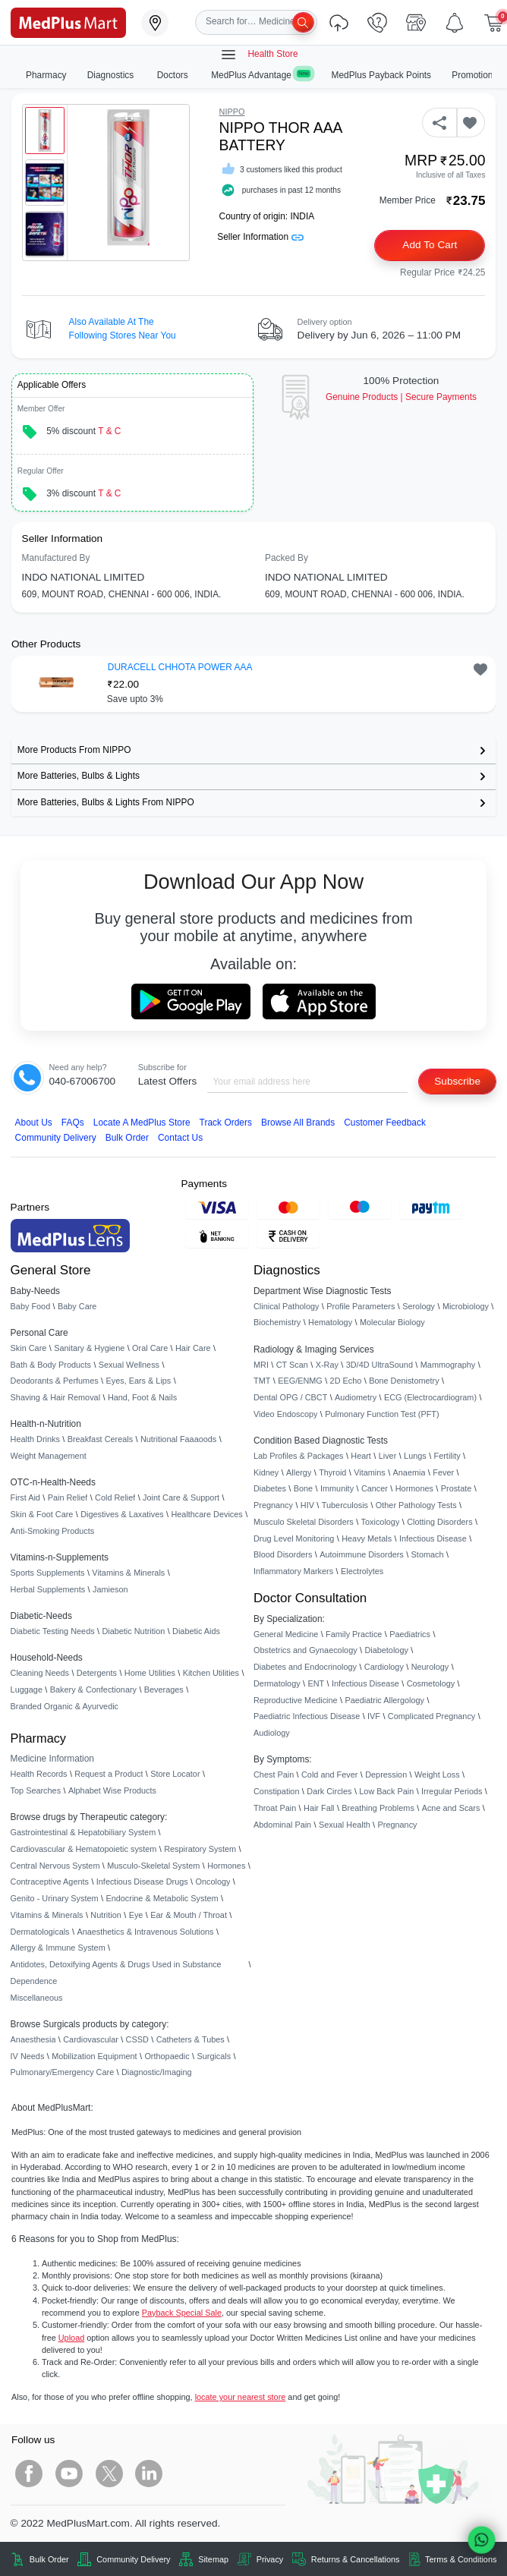 The image size is (507, 2576). What do you see at coordinates (354, 1634) in the screenshot?
I see `Family Practice` at bounding box center [354, 1634].